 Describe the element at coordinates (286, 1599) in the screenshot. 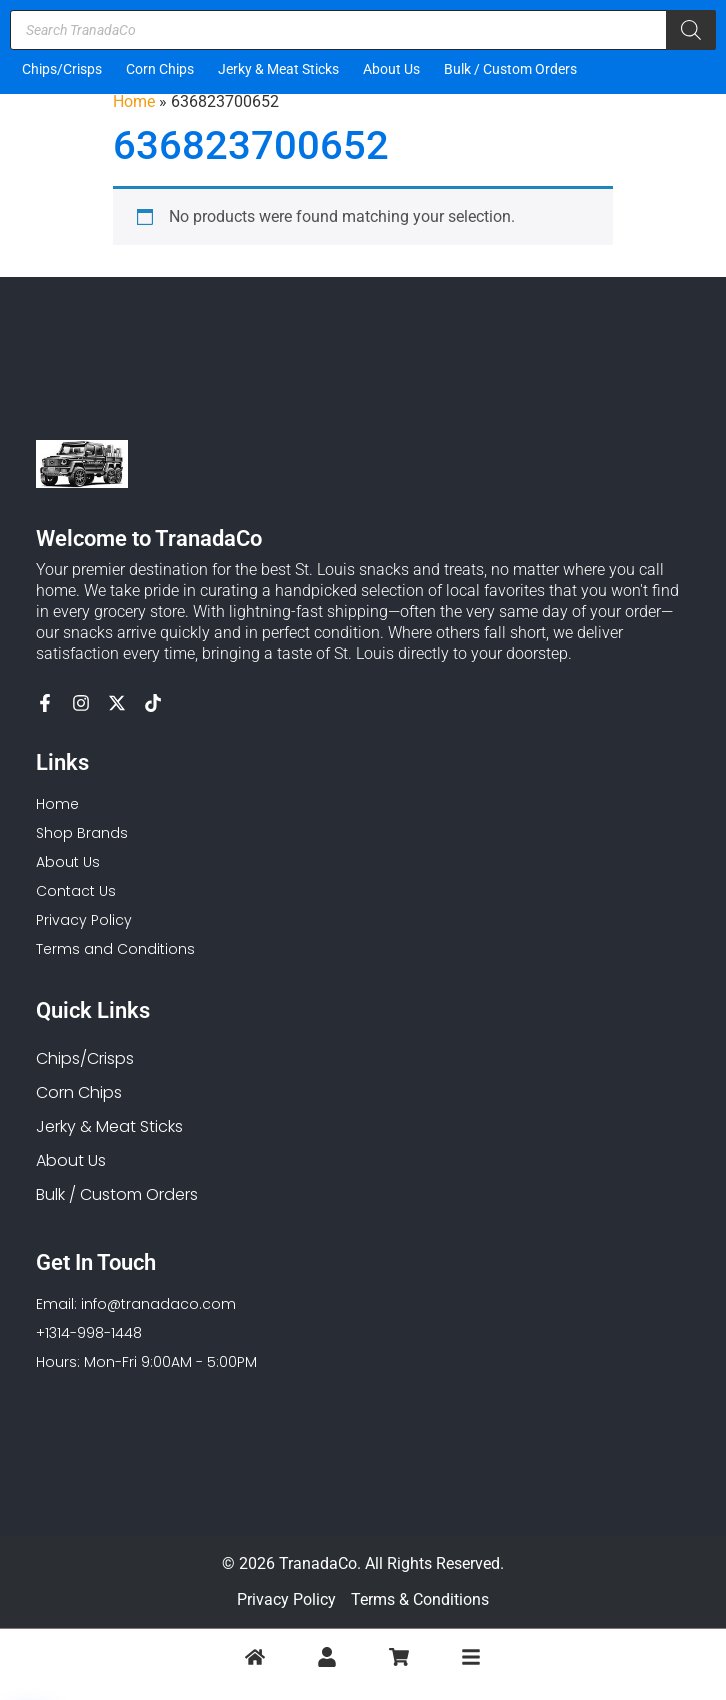

I see `Privacy Policy` at that location.